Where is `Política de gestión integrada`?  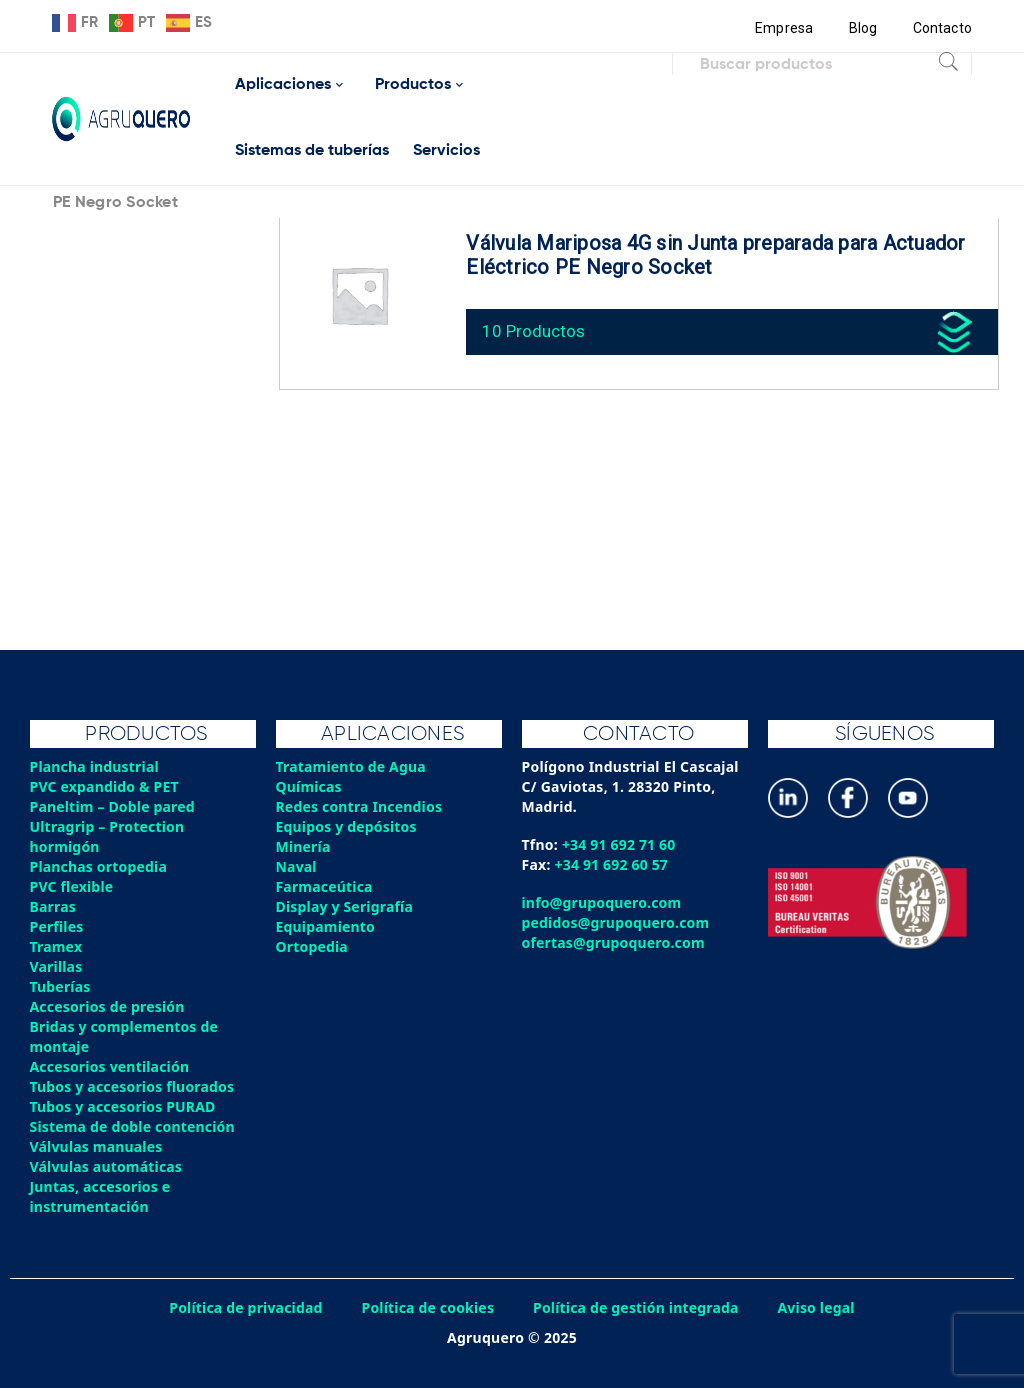 Política de gestión integrada is located at coordinates (637, 1307).